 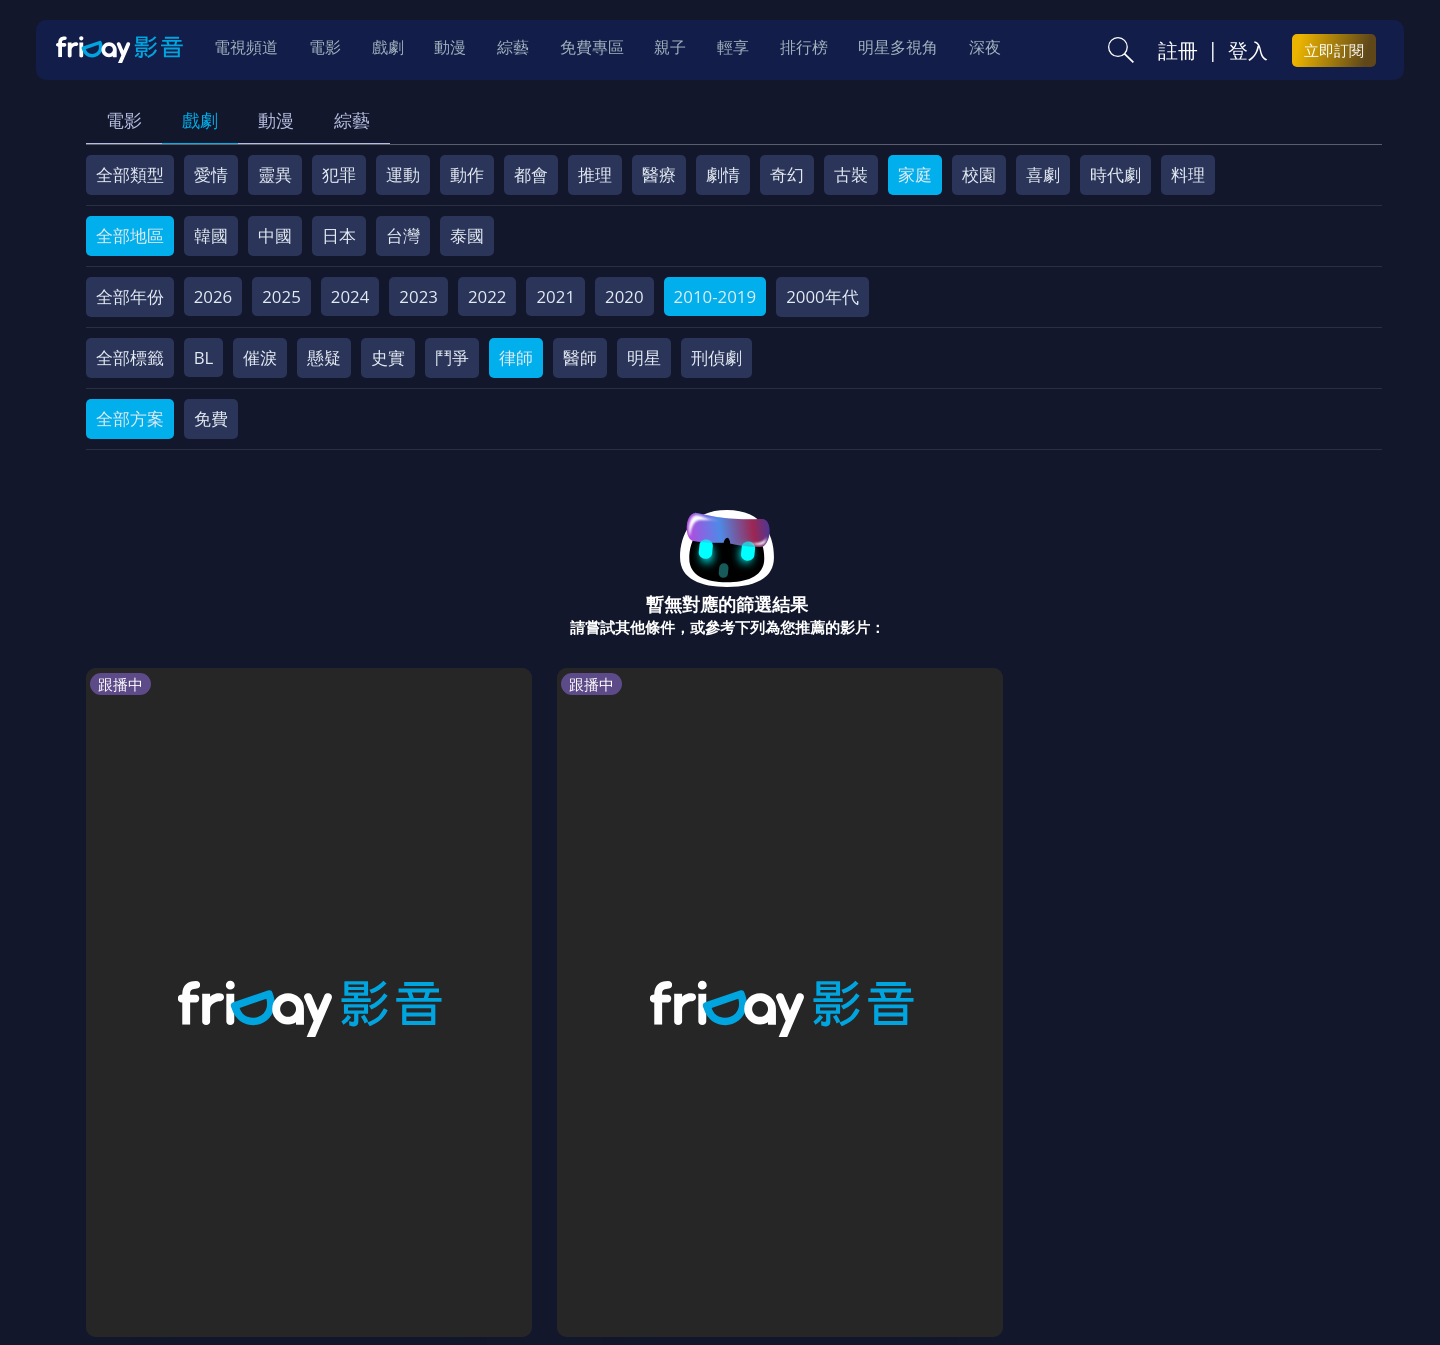 What do you see at coordinates (223, 1201) in the screenshot?
I see `序號兌換` at bounding box center [223, 1201].